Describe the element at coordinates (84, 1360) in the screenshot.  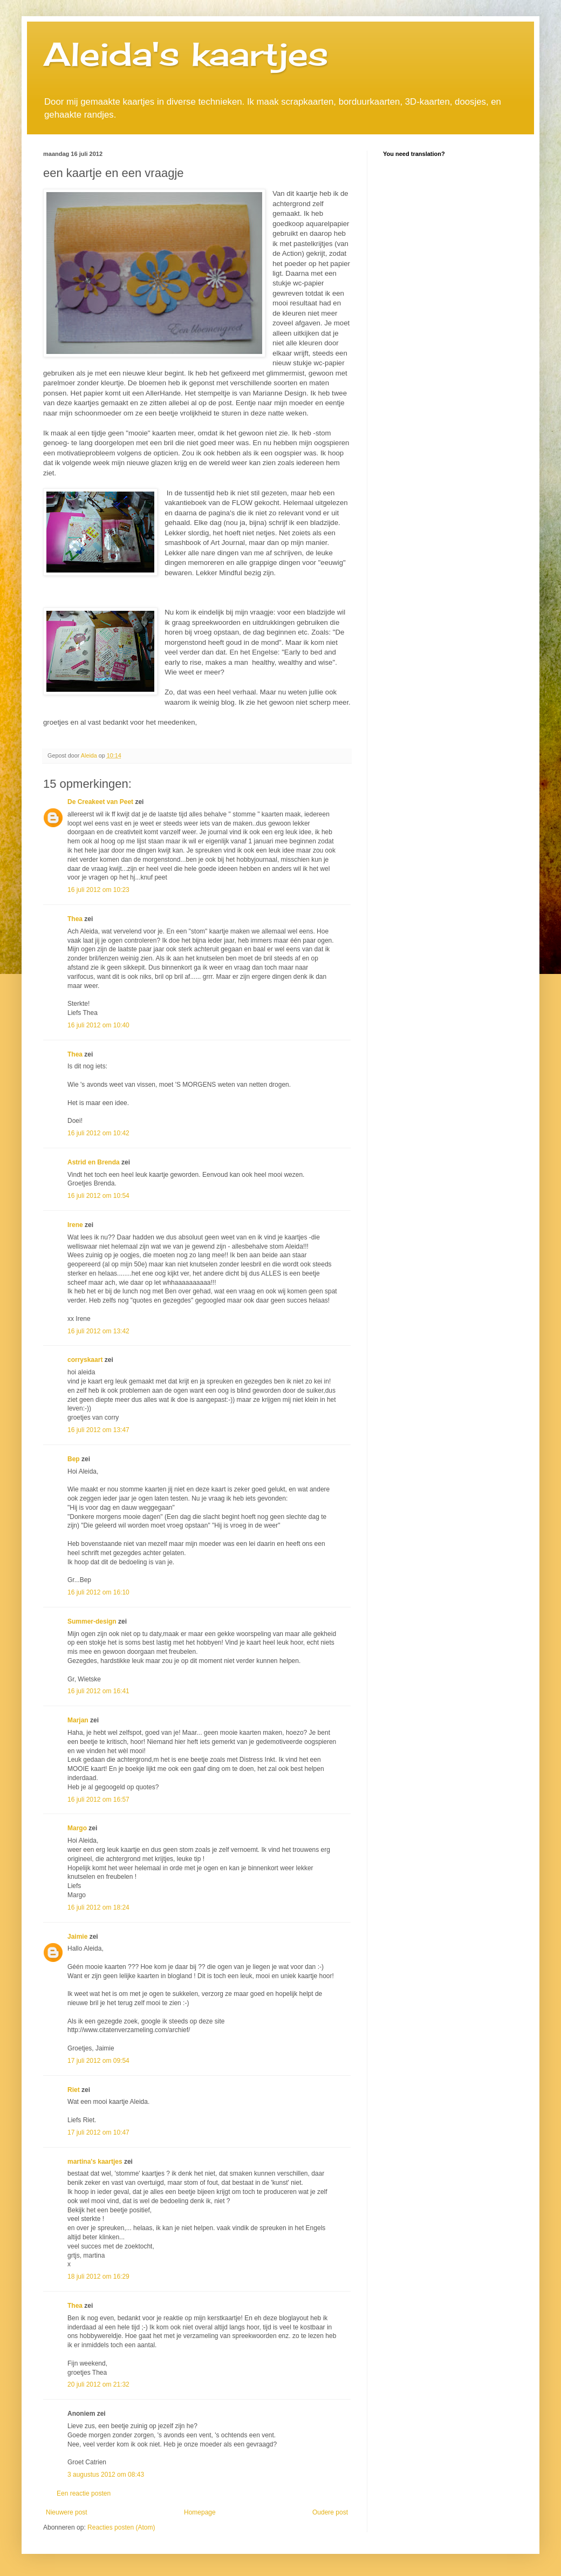
I see `corryskaart` at that location.